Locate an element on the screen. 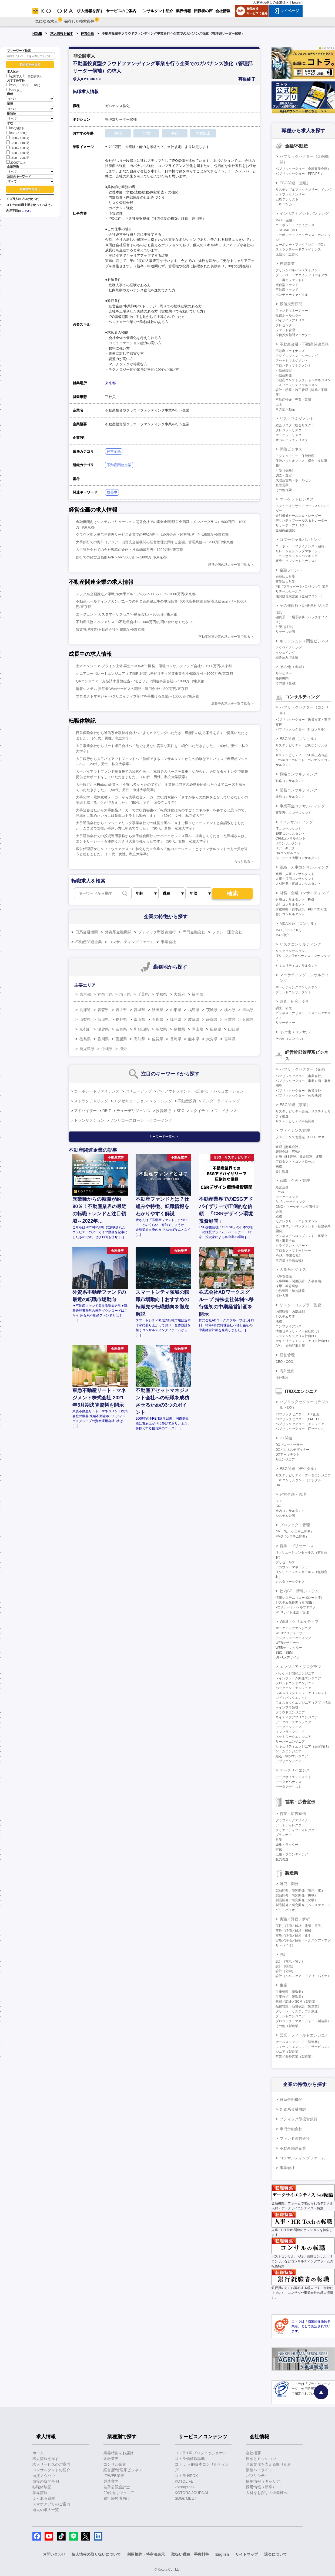 Image resolution: width=335 pixels, height=2576 pixels. 成長中 is located at coordinates (112, 492).